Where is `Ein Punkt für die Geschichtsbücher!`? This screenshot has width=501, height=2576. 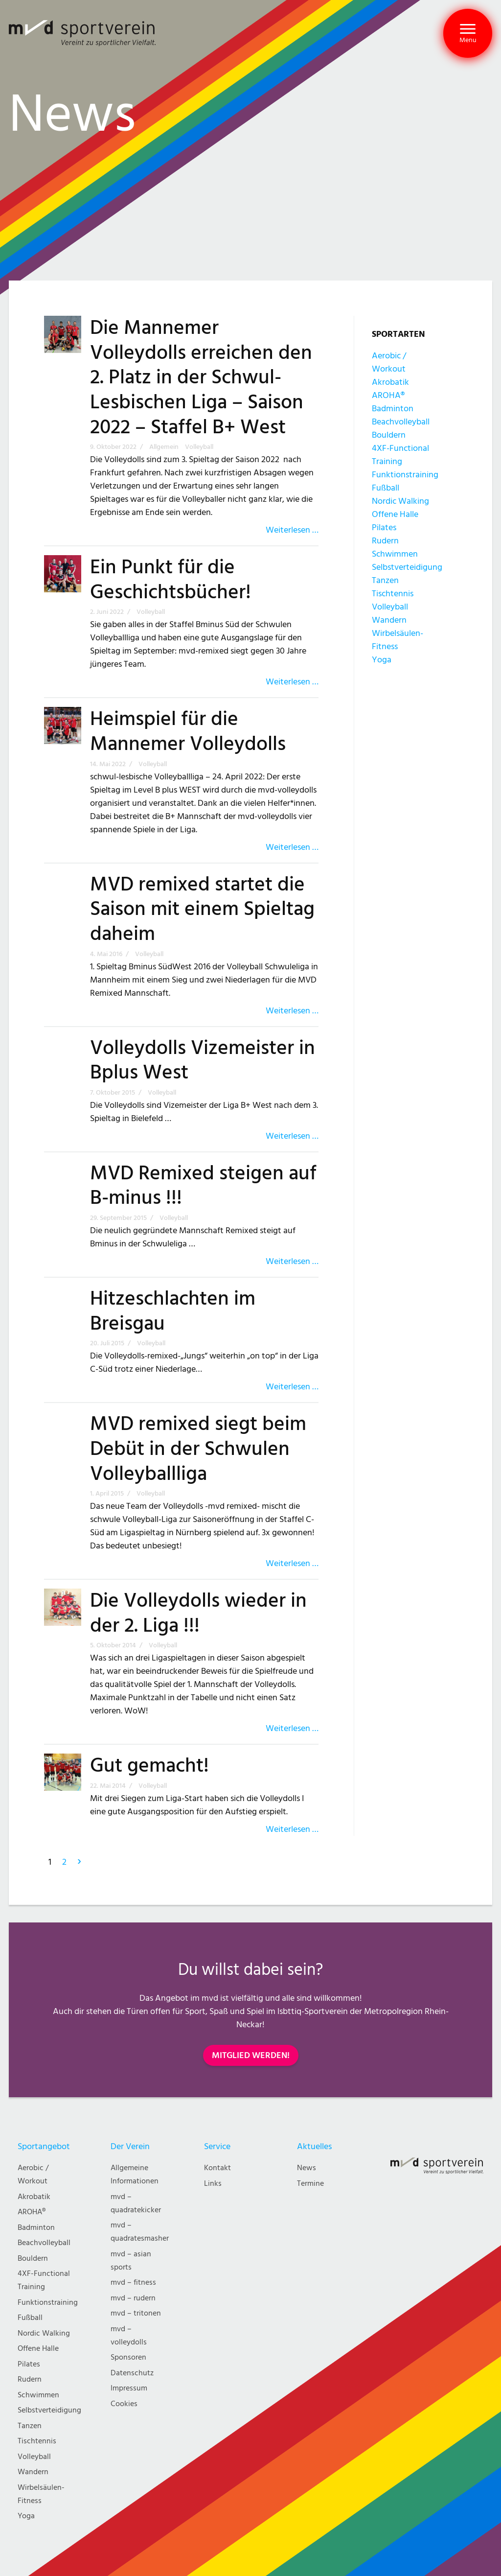
Ein Punkt für die Geschichtsbücher! is located at coordinates (170, 580).